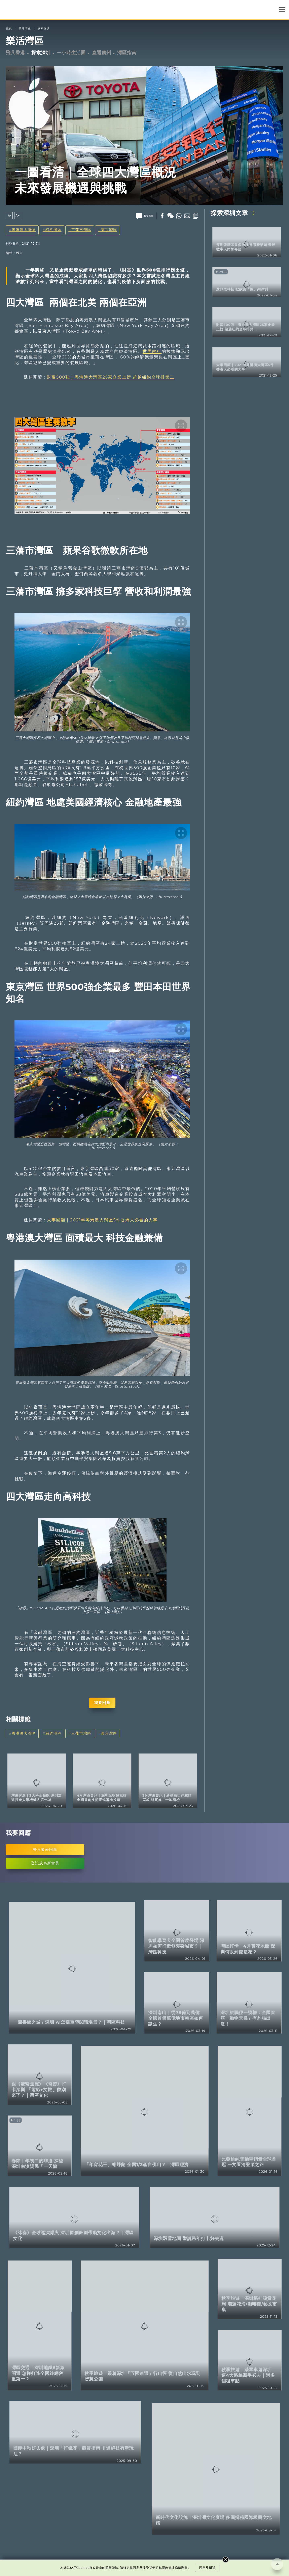 The width and height of the screenshot is (289, 2576). Describe the element at coordinates (127, 52) in the screenshot. I see `灣區指南` at that location.